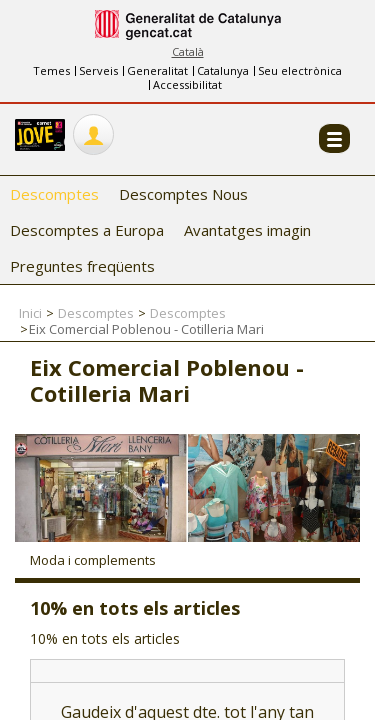 The width and height of the screenshot is (375, 720). I want to click on Catalunya, so click(223, 70).